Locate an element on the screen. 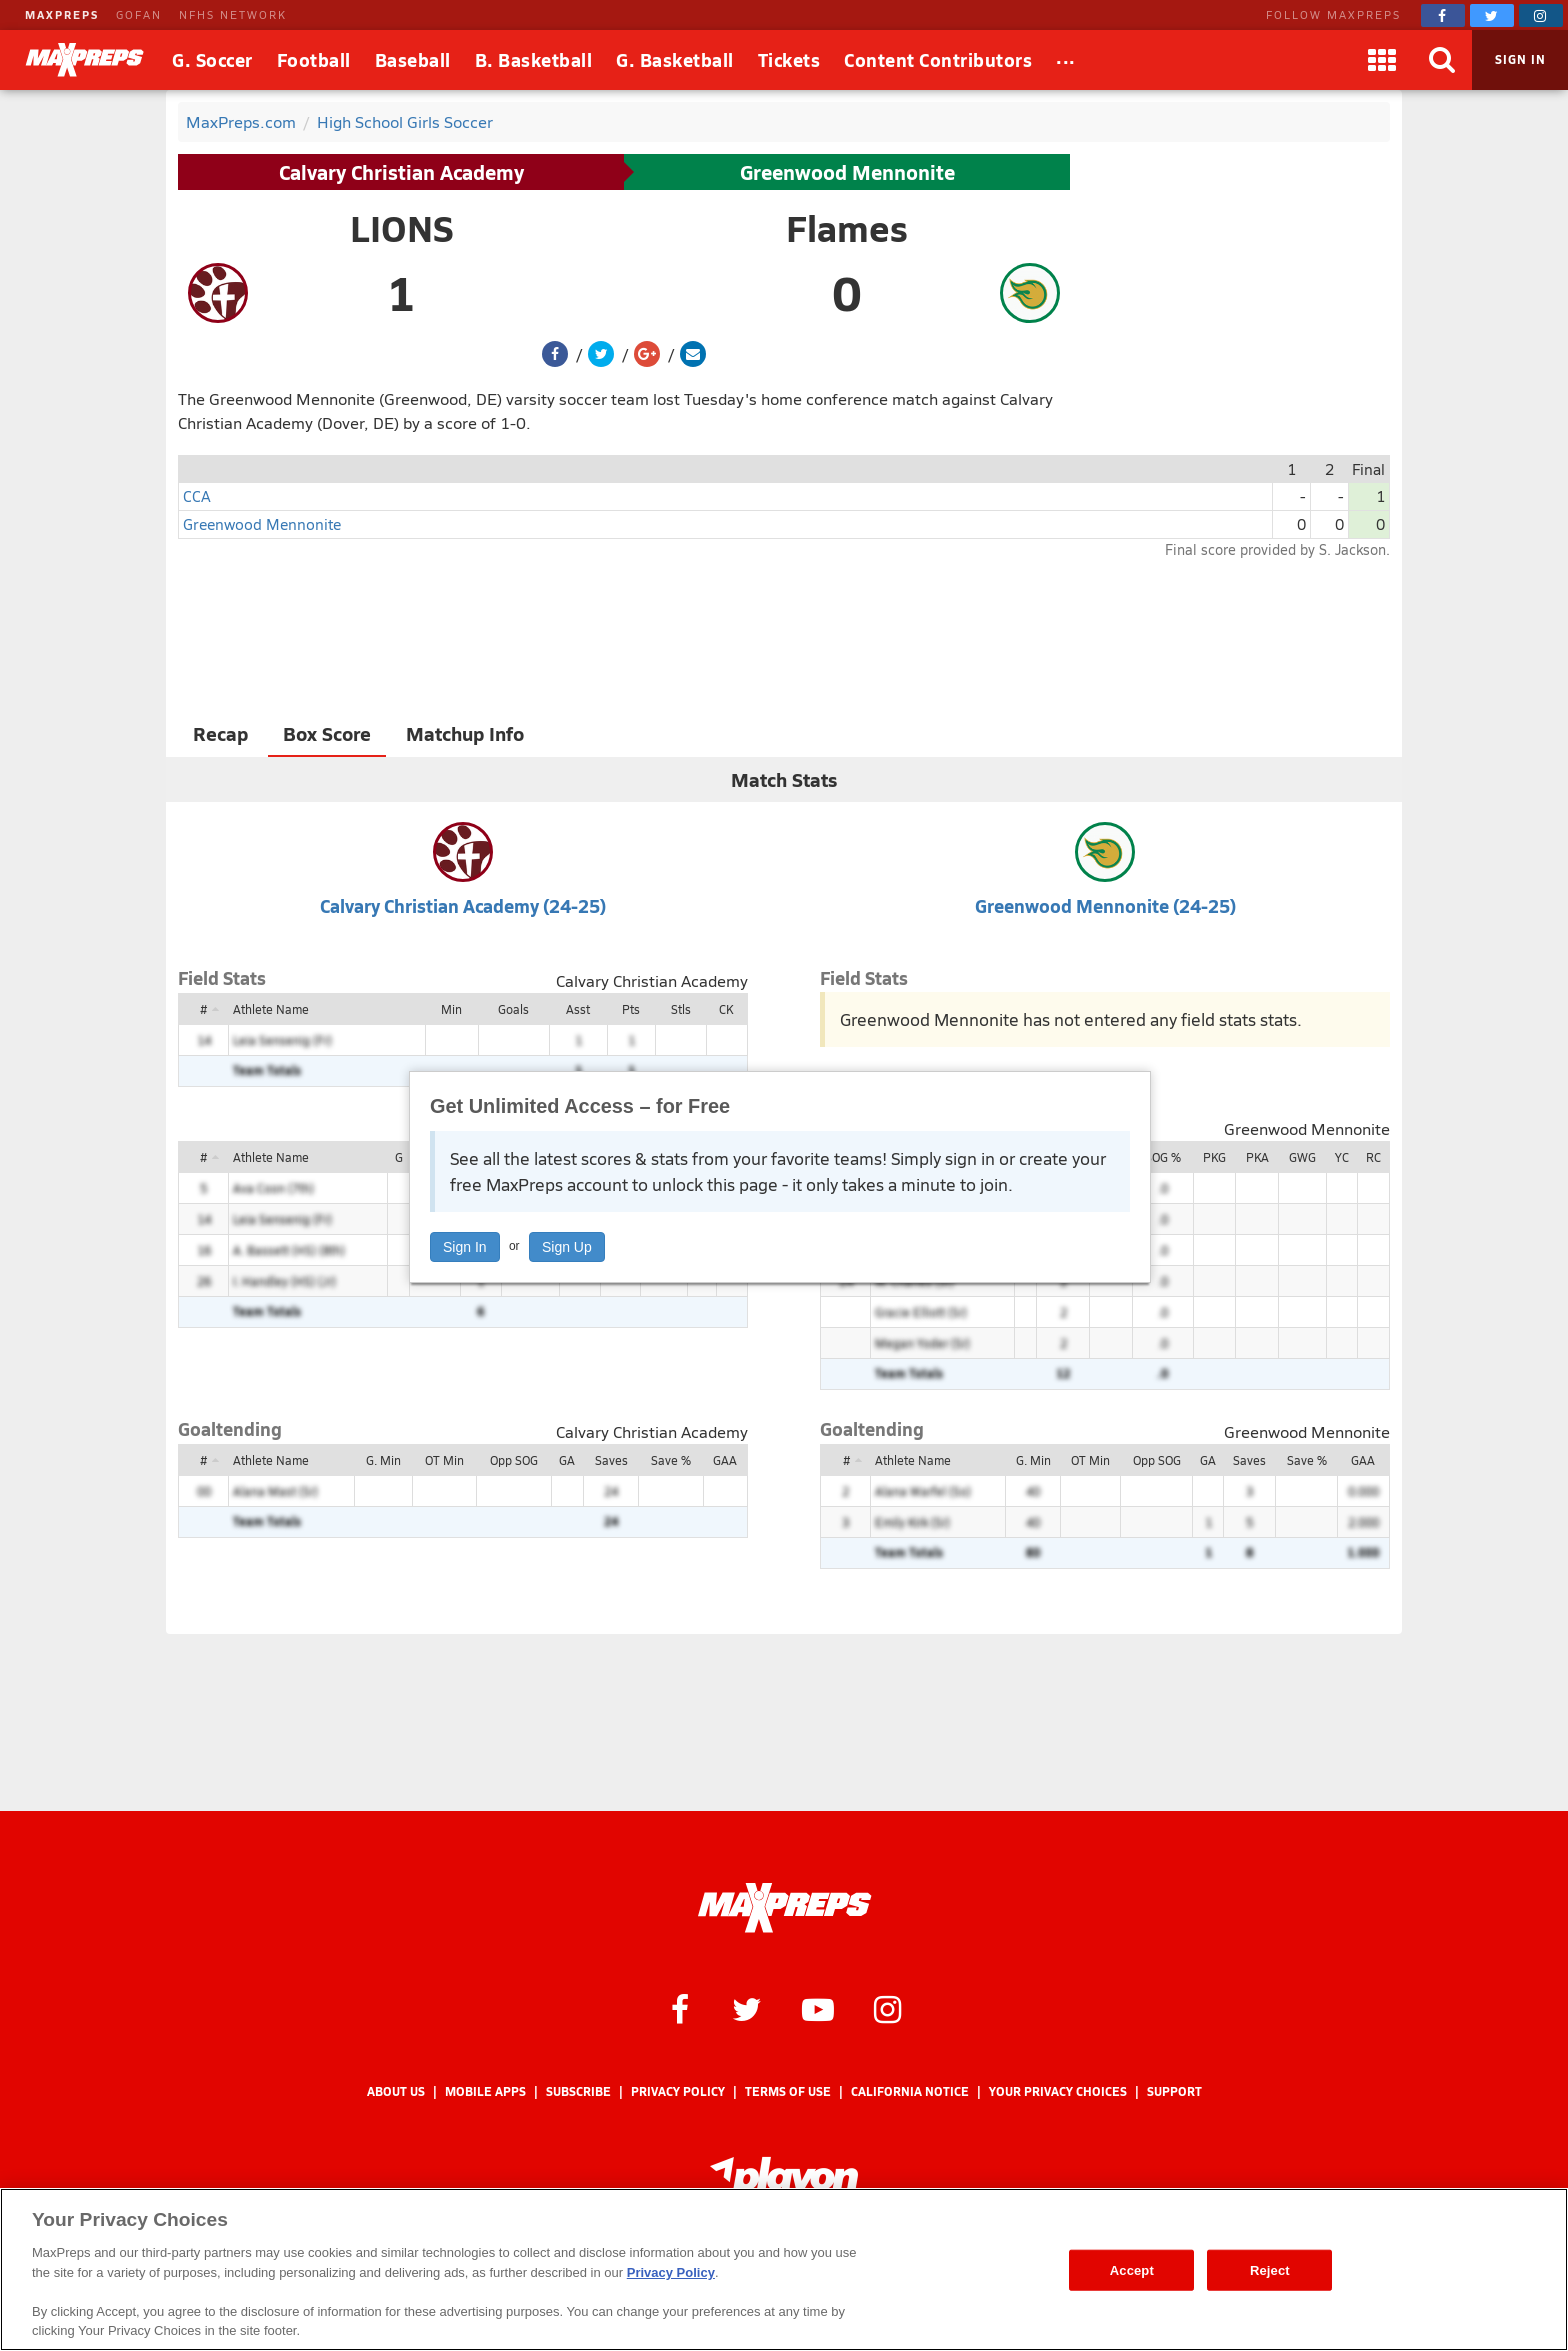  Flames is located at coordinates (847, 228).